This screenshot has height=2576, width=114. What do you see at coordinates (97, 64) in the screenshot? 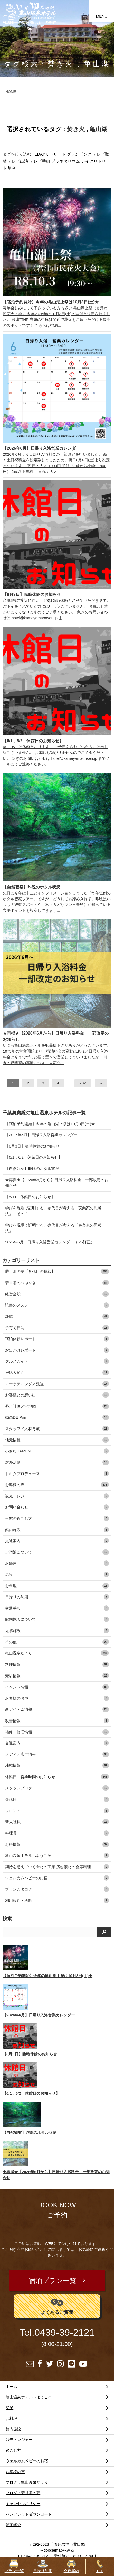
I see `亀山湖` at bounding box center [97, 64].